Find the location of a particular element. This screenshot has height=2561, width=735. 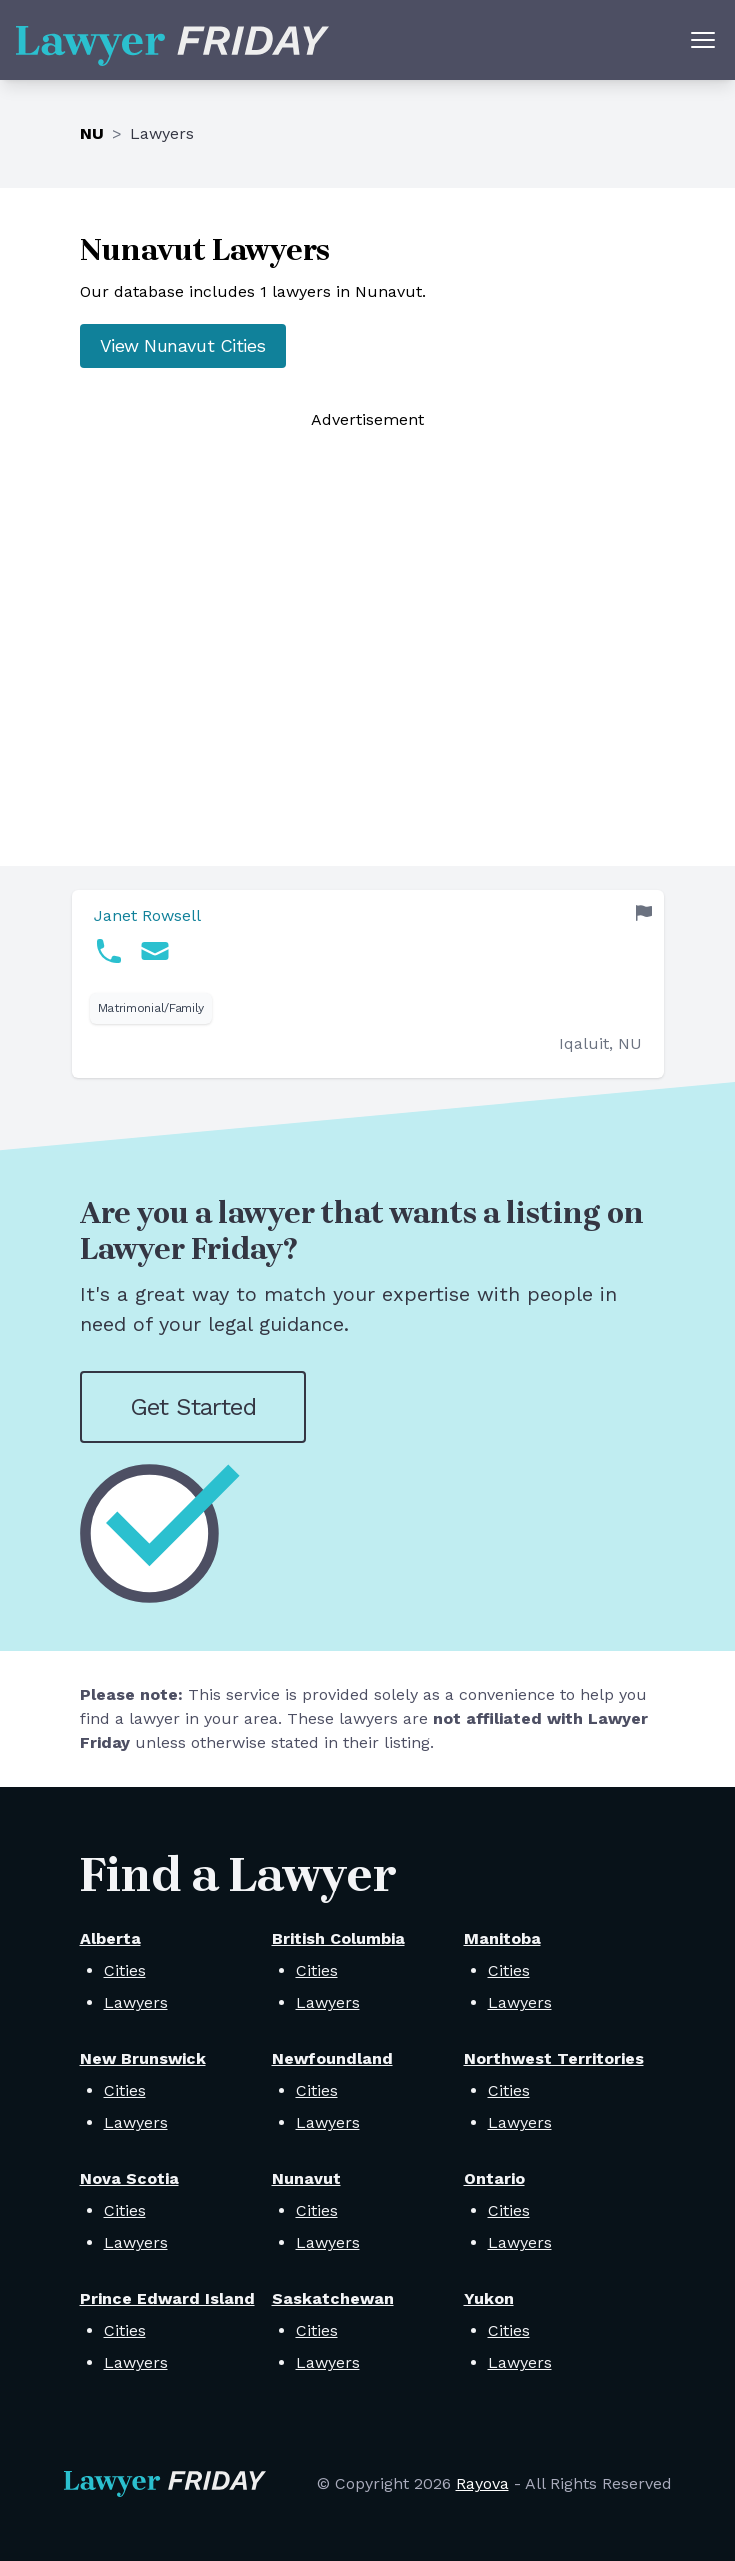

NU is located at coordinates (92, 133).